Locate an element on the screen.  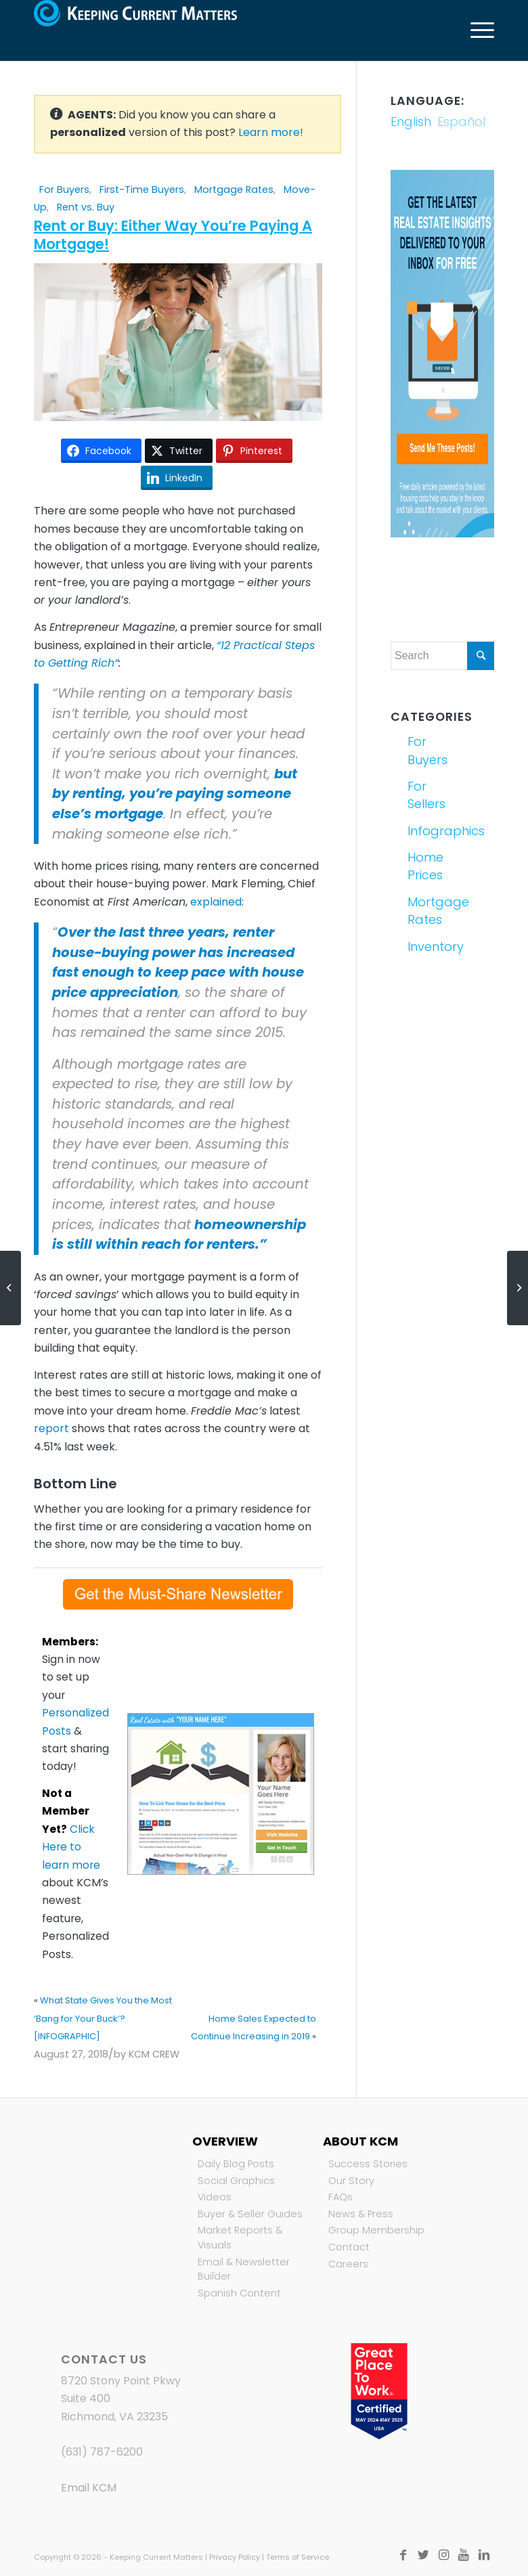
Group Membership is located at coordinates (376, 2230).